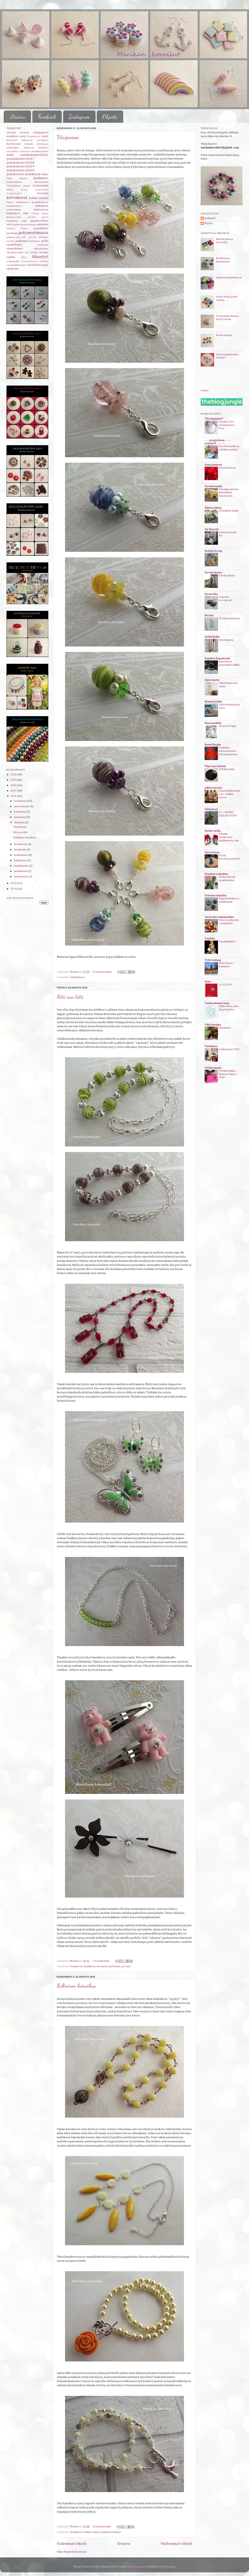 The height and width of the screenshot is (2576, 249). What do you see at coordinates (126, 1966) in the screenshot?
I see `pronssi` at bounding box center [126, 1966].